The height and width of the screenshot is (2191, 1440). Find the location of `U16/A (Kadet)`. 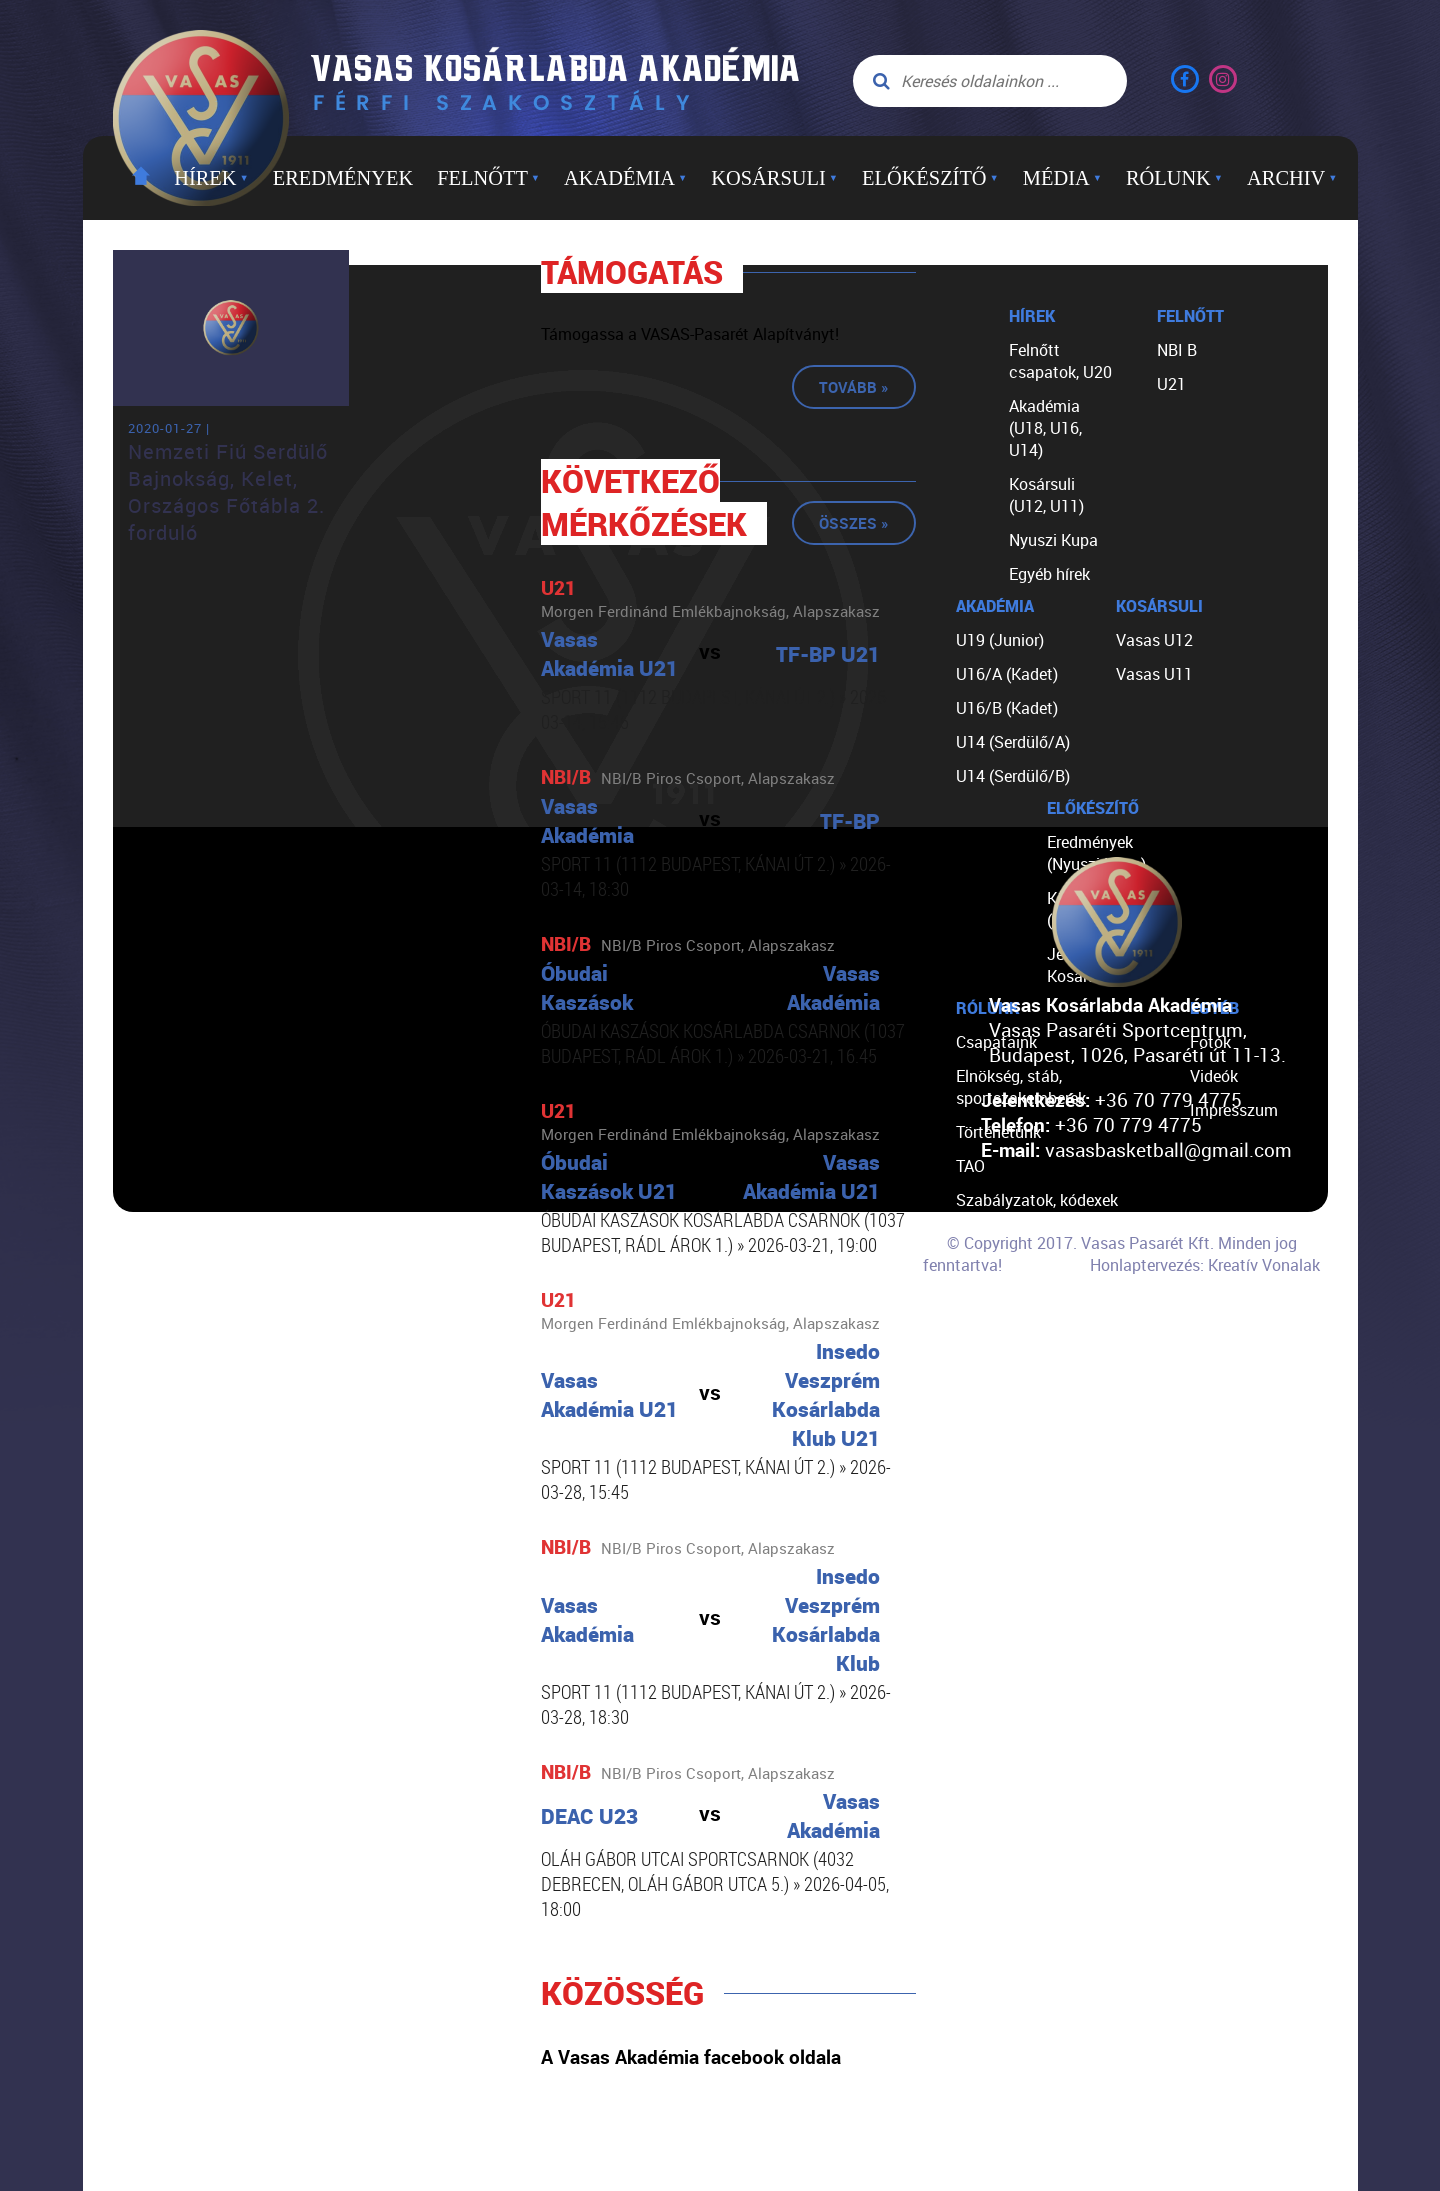

U16/A (Kadet) is located at coordinates (1007, 674).